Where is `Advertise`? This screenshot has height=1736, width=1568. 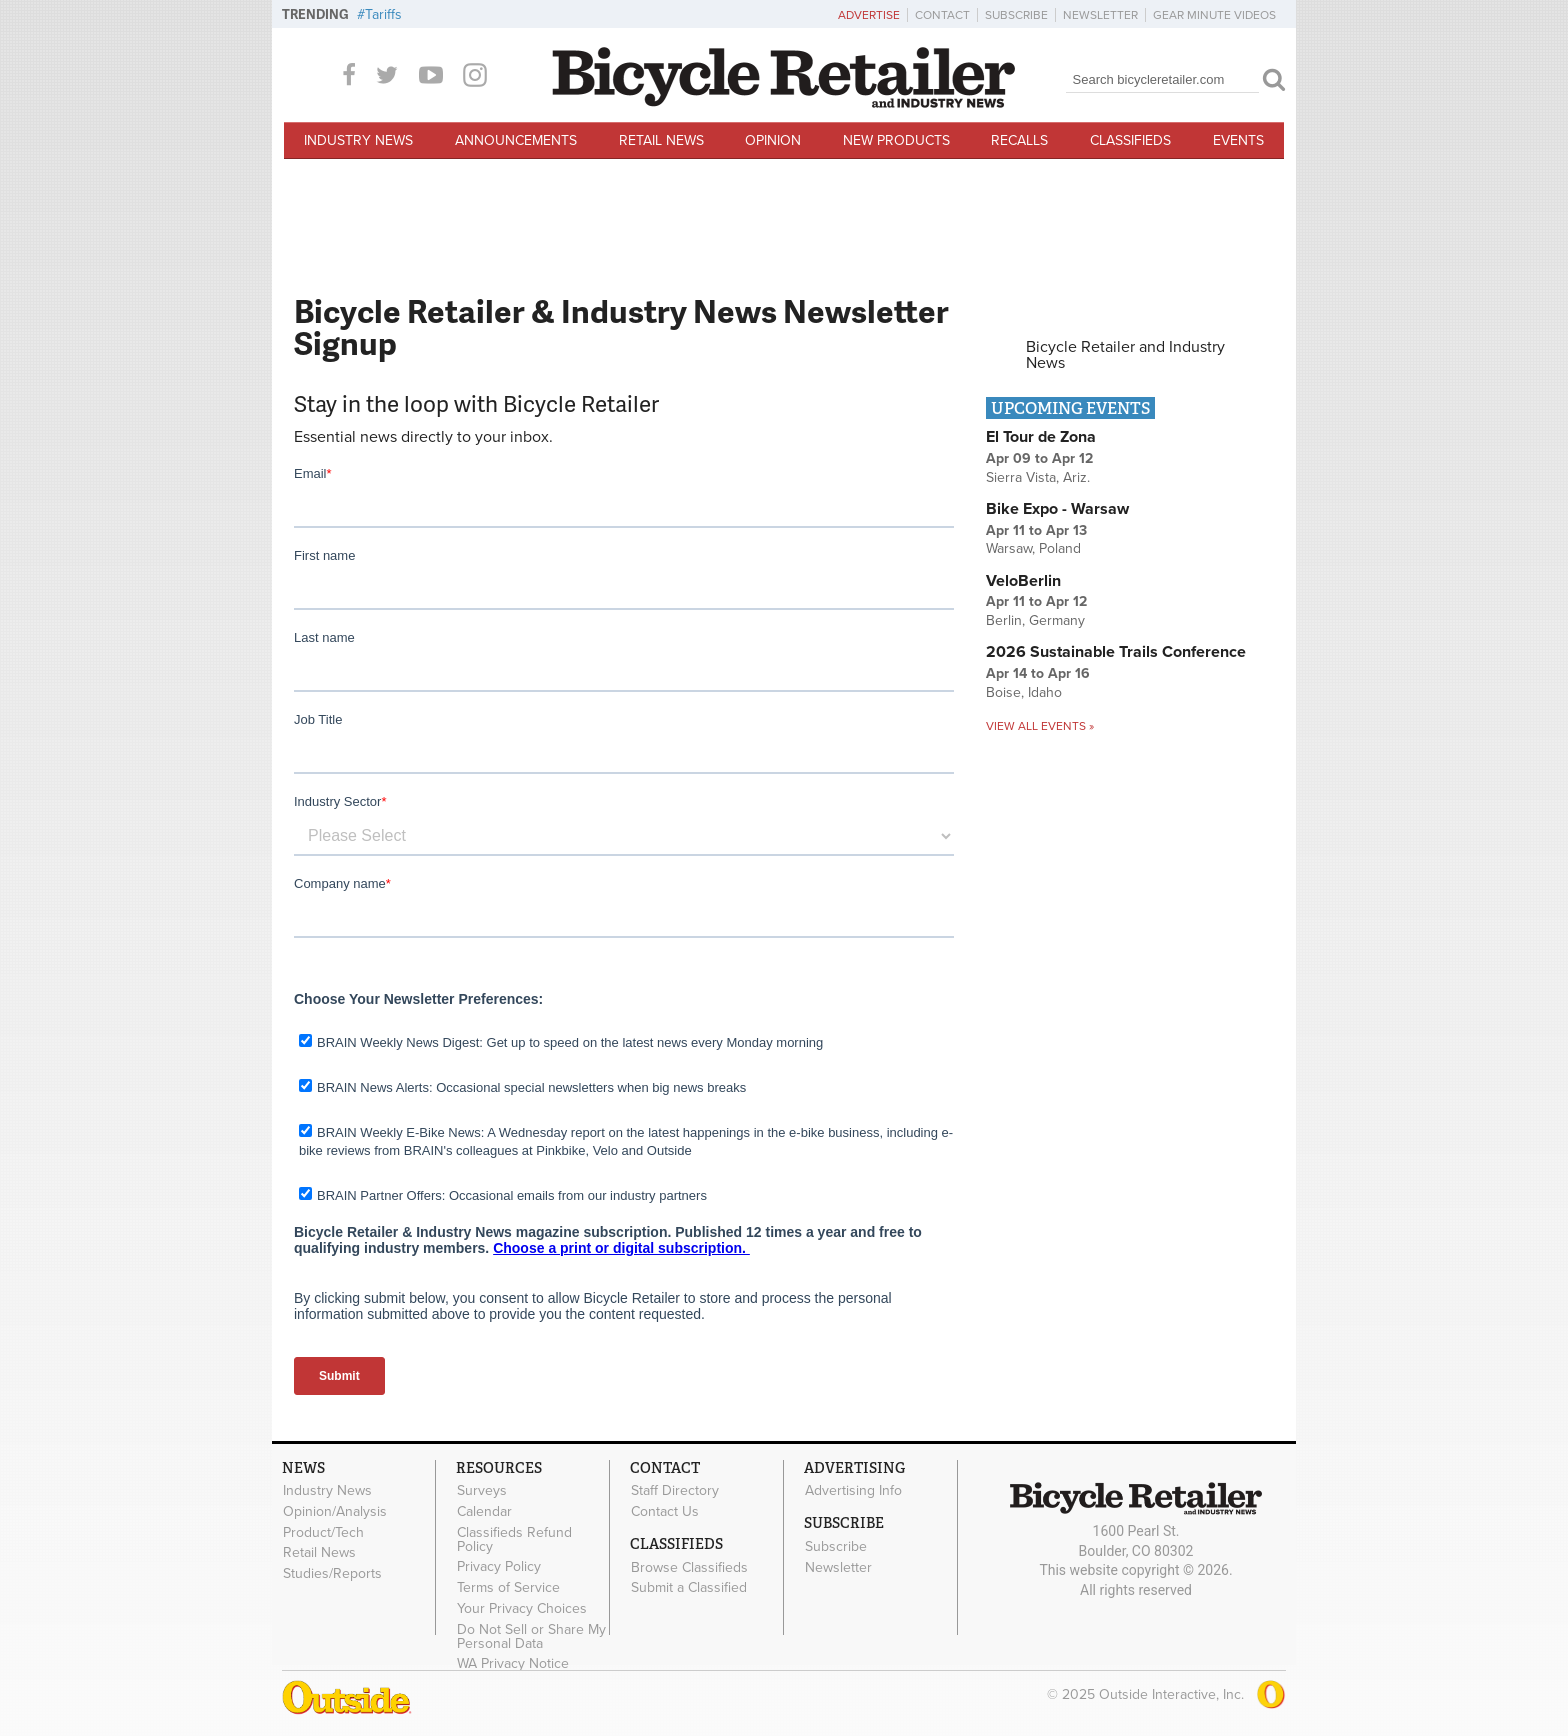
Advertise is located at coordinates (869, 15).